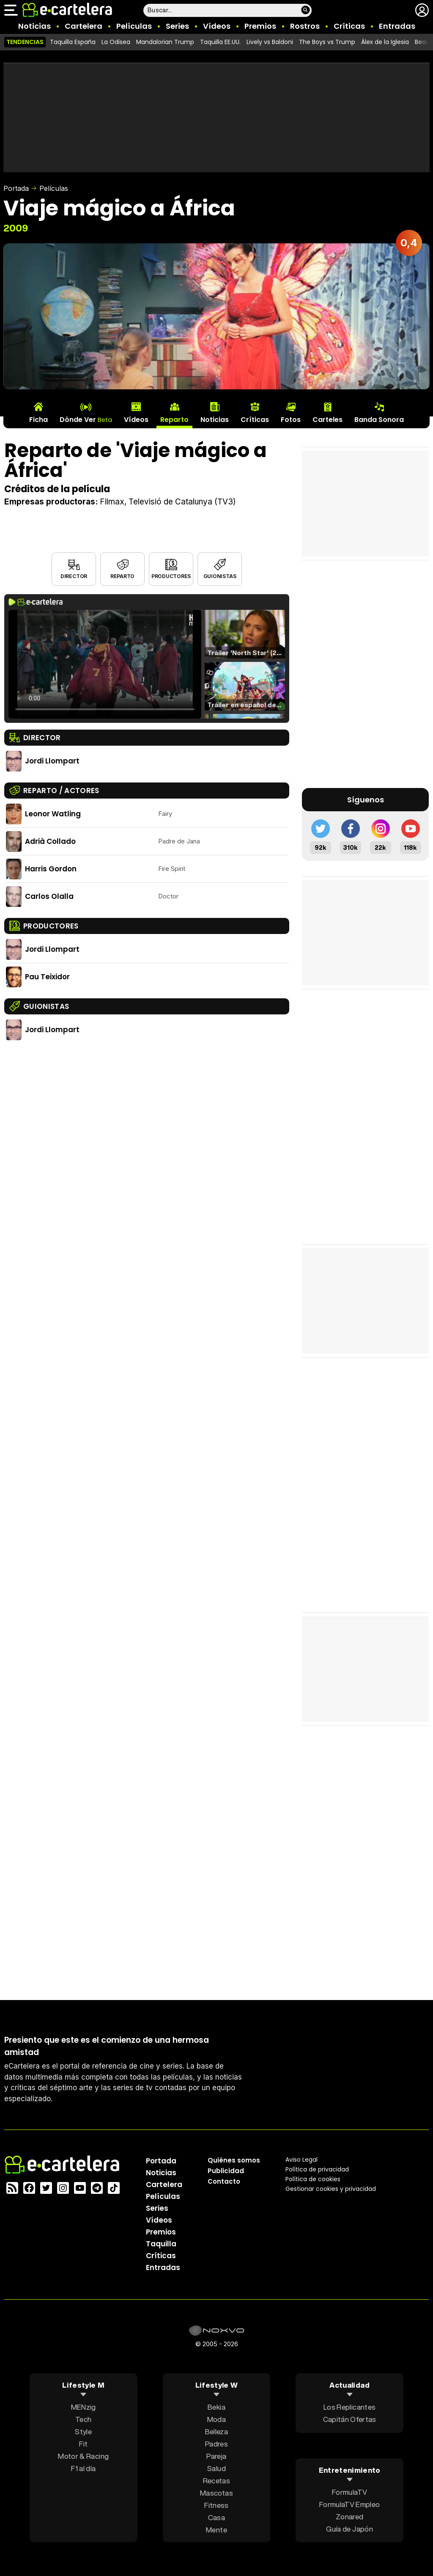 This screenshot has height=2576, width=433. Describe the element at coordinates (219, 576) in the screenshot. I see `Guionistas` at that location.